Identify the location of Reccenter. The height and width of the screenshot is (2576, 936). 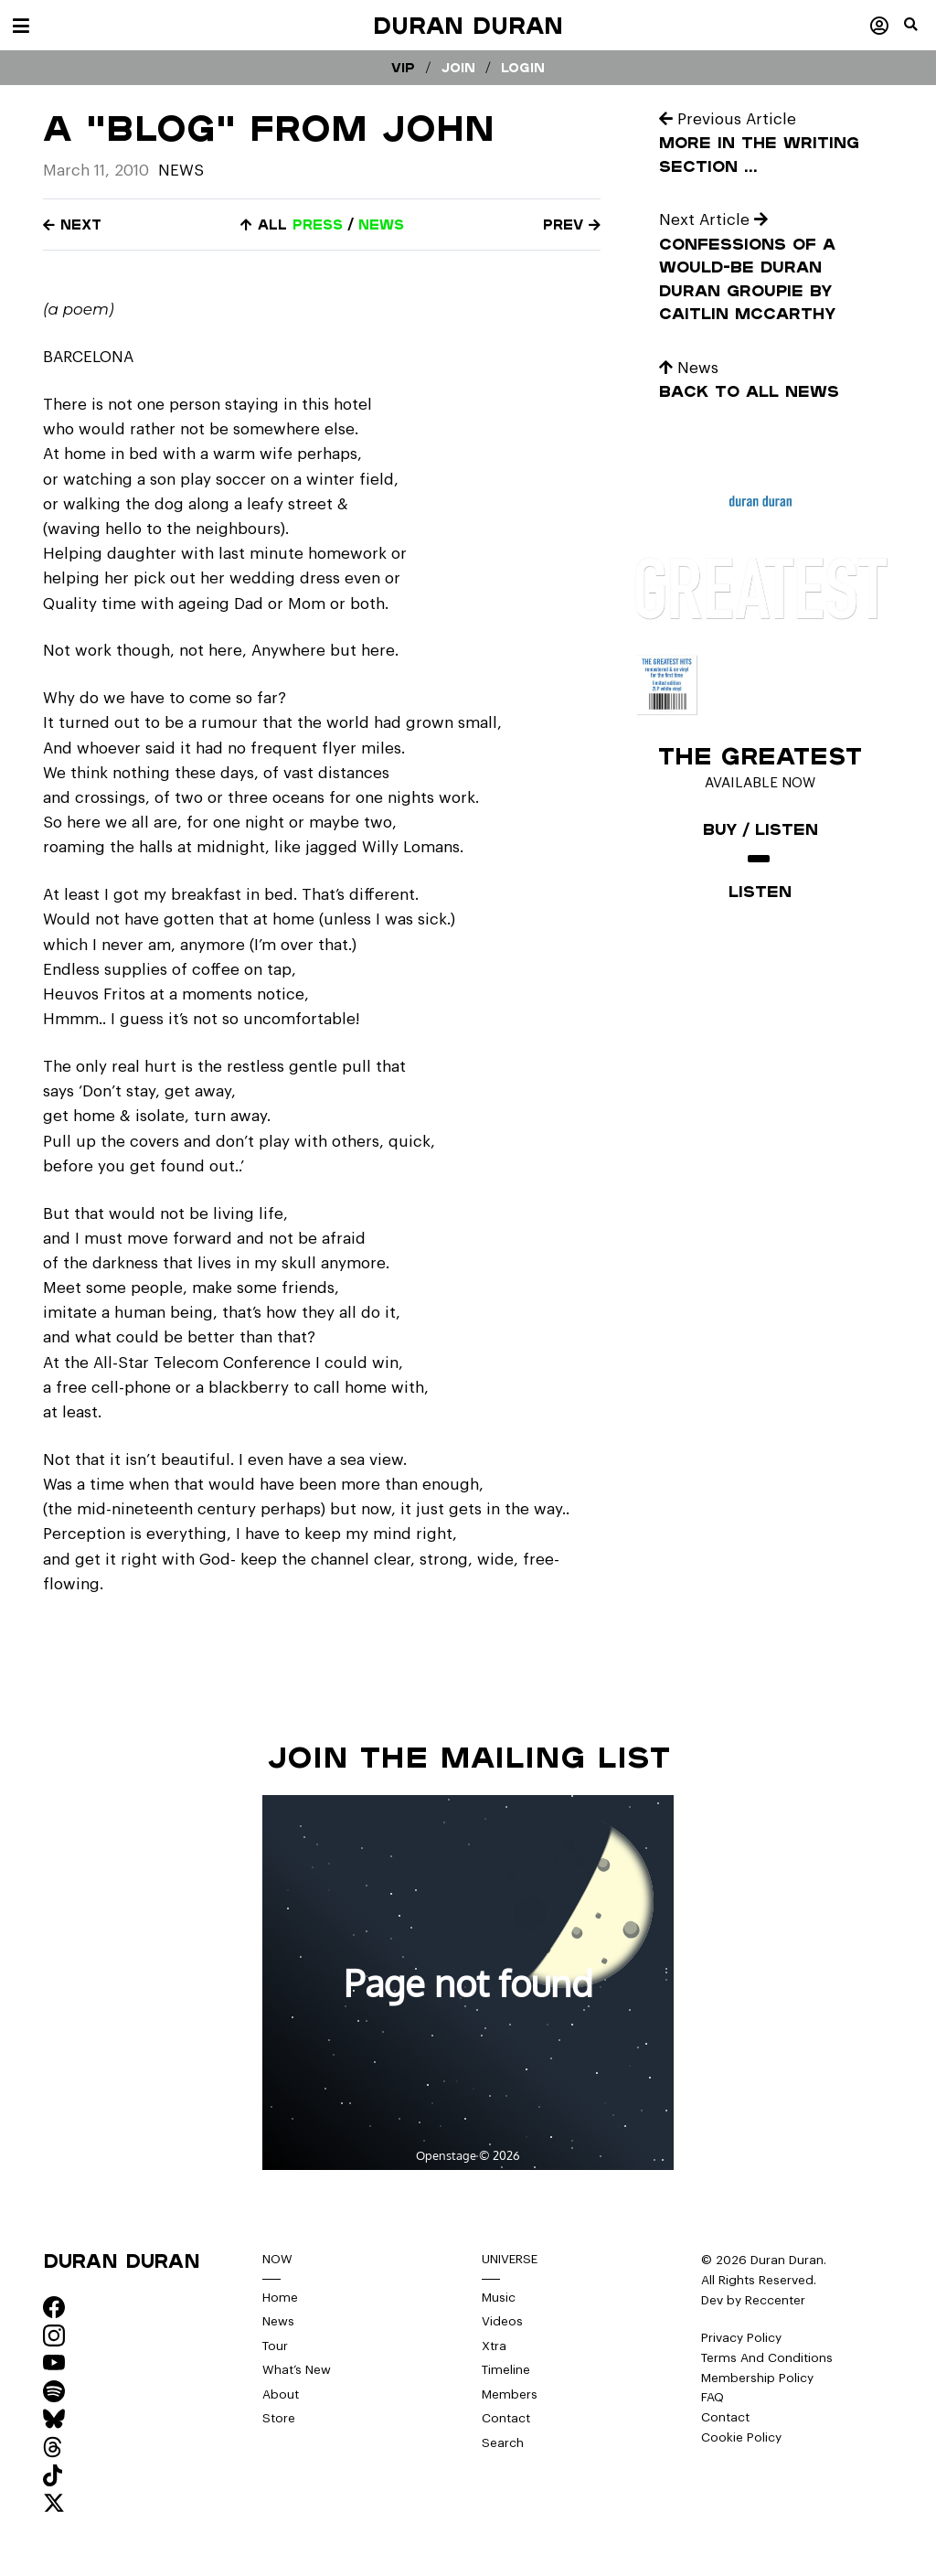
(775, 2300).